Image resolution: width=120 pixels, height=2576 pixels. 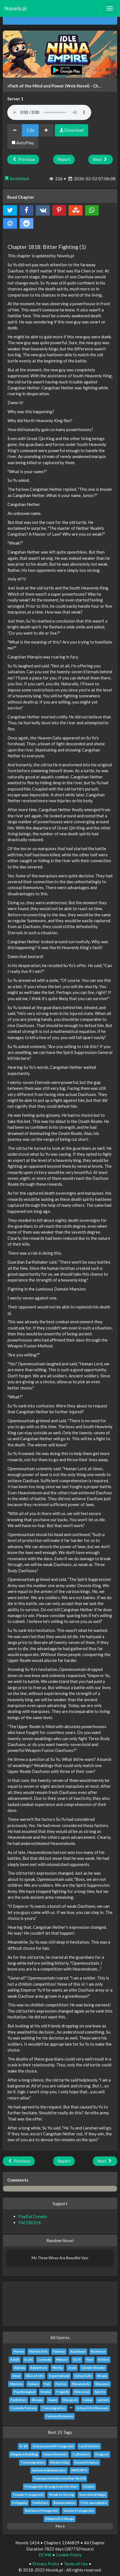 I want to click on Second Chance, so click(x=86, y=2462).